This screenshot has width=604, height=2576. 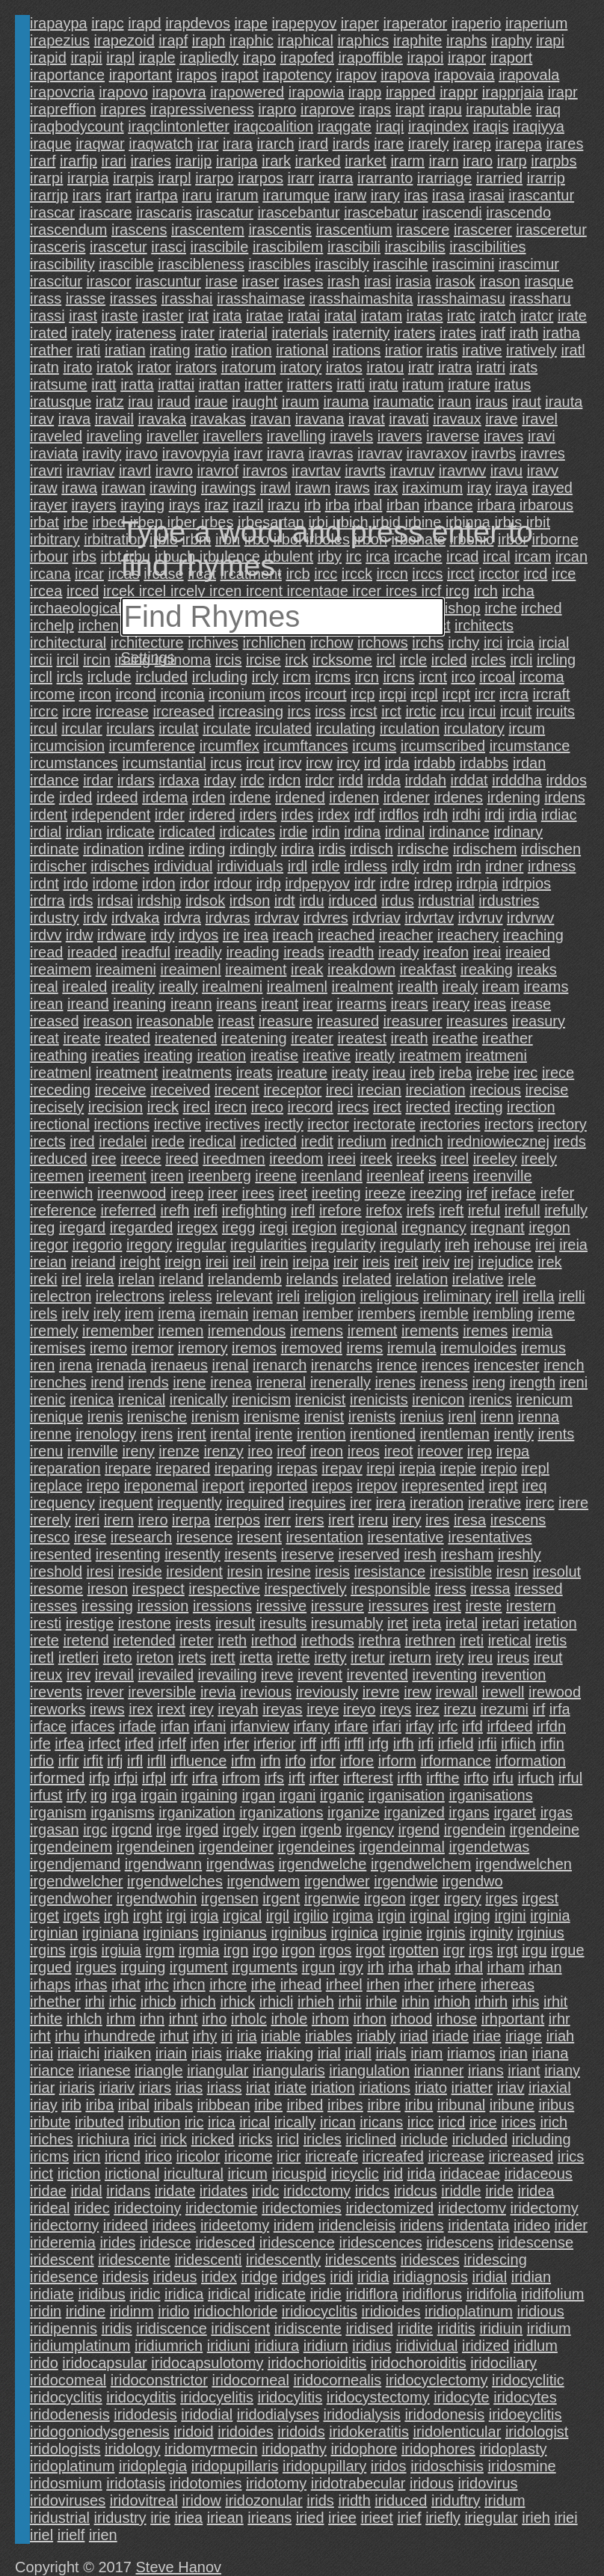 I want to click on ireshold, so click(x=56, y=1571).